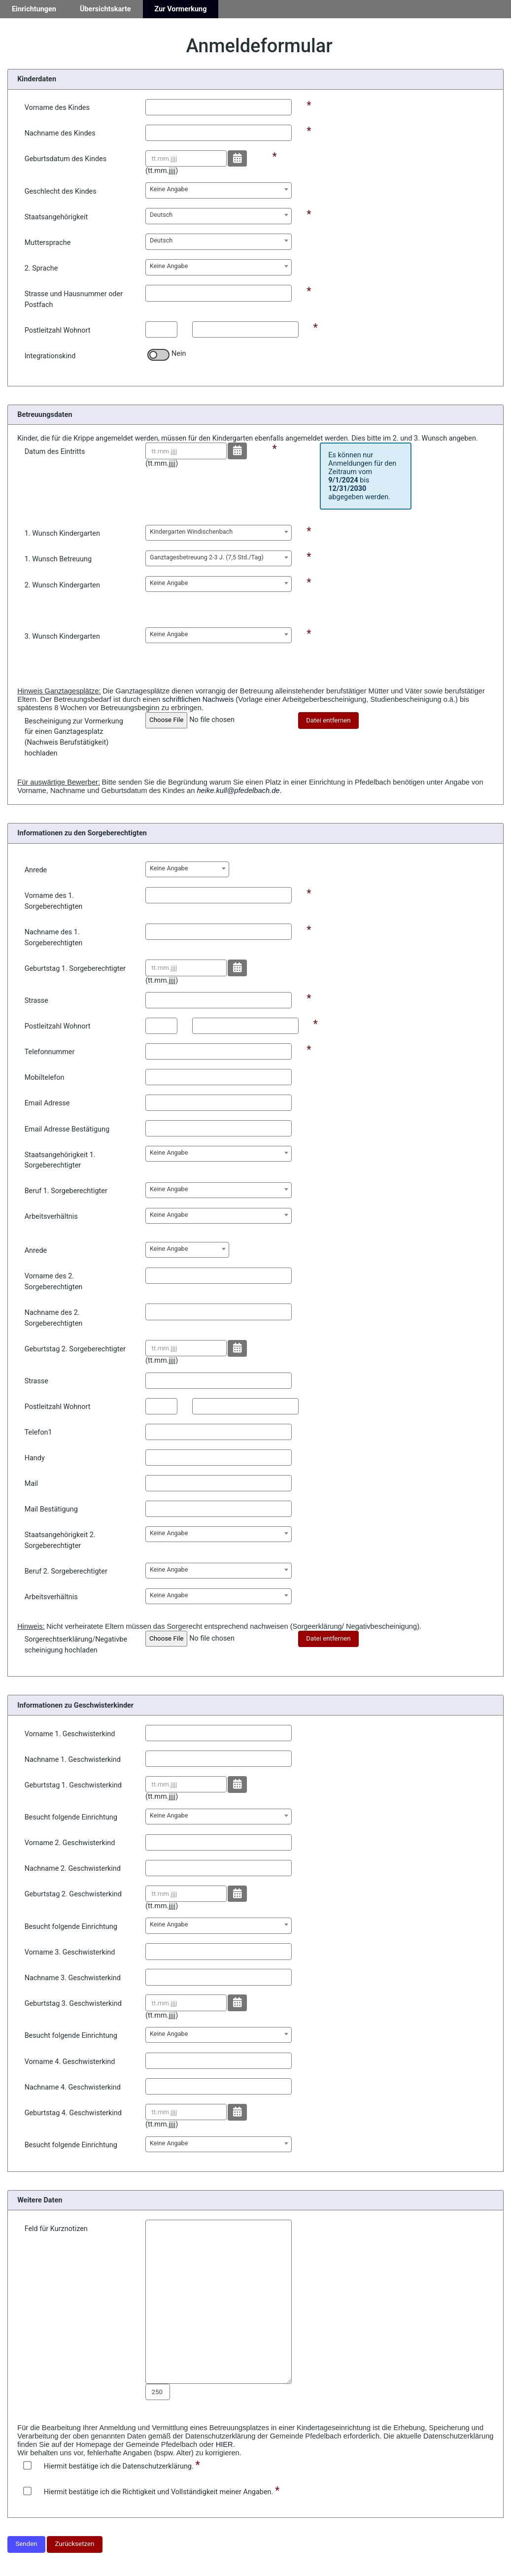 This screenshot has width=511, height=2576. What do you see at coordinates (70, 1843) in the screenshot?
I see `Vorname 2. Geschwisterkind` at bounding box center [70, 1843].